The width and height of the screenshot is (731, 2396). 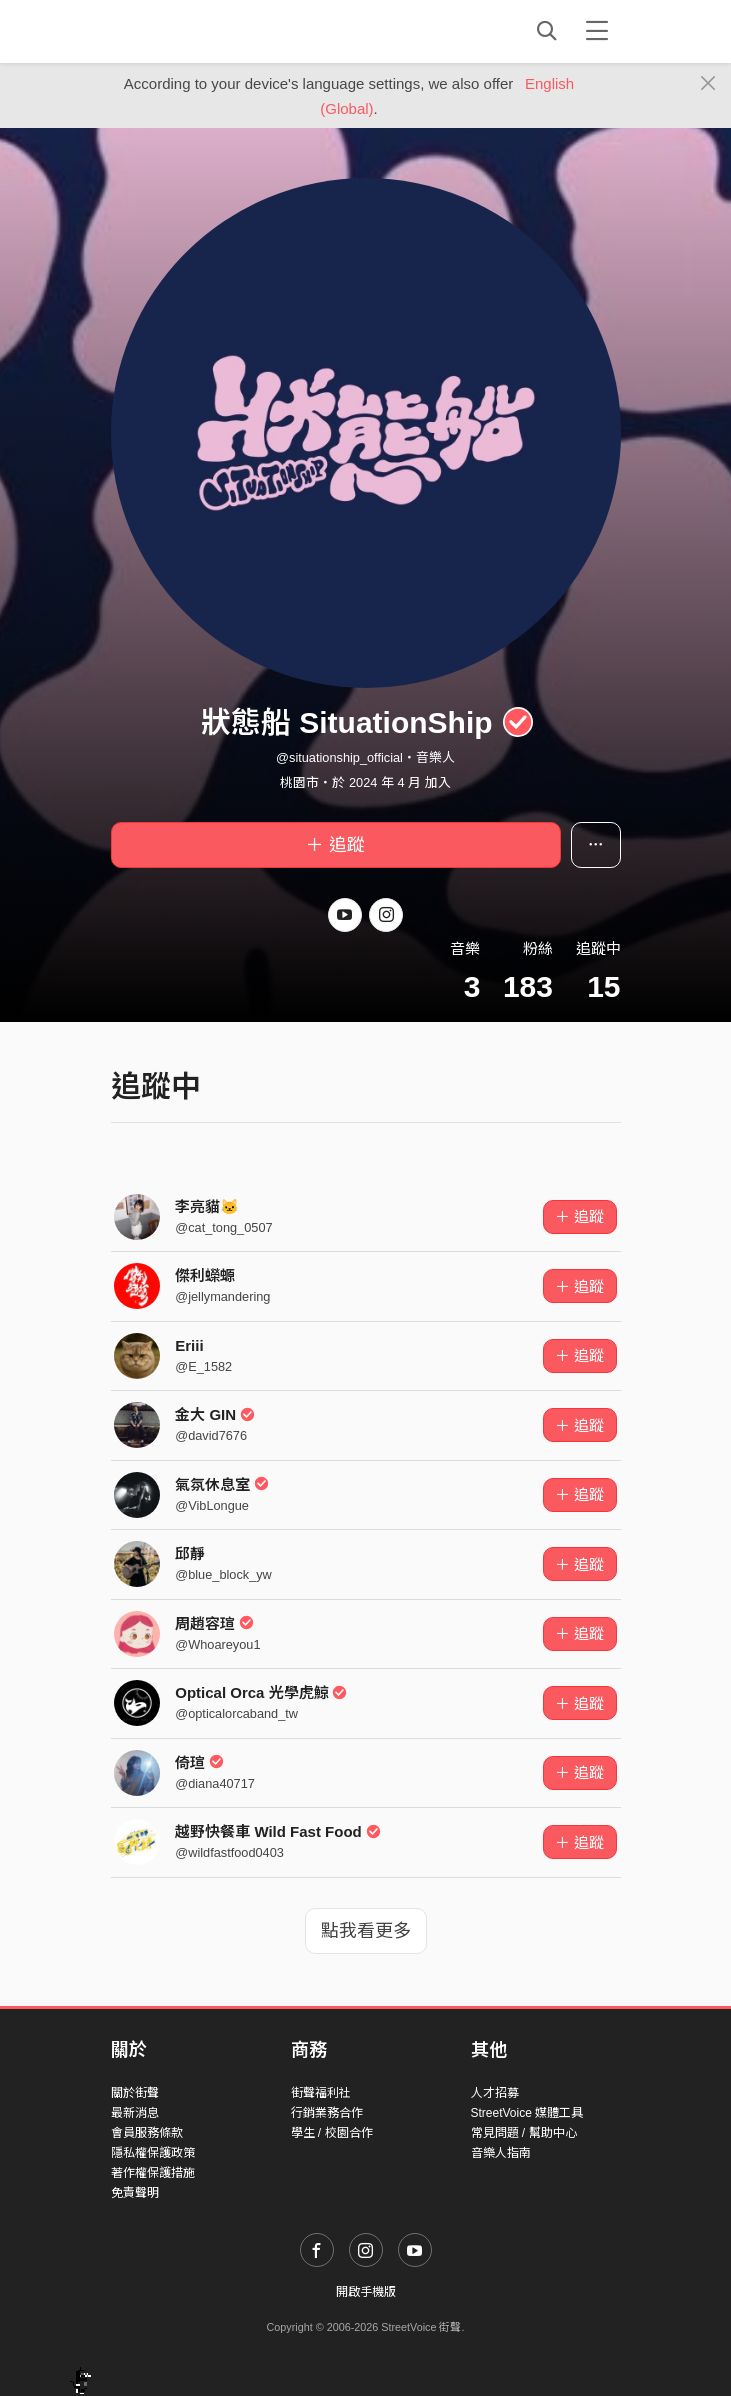 I want to click on 人才招募, so click(x=495, y=2093).